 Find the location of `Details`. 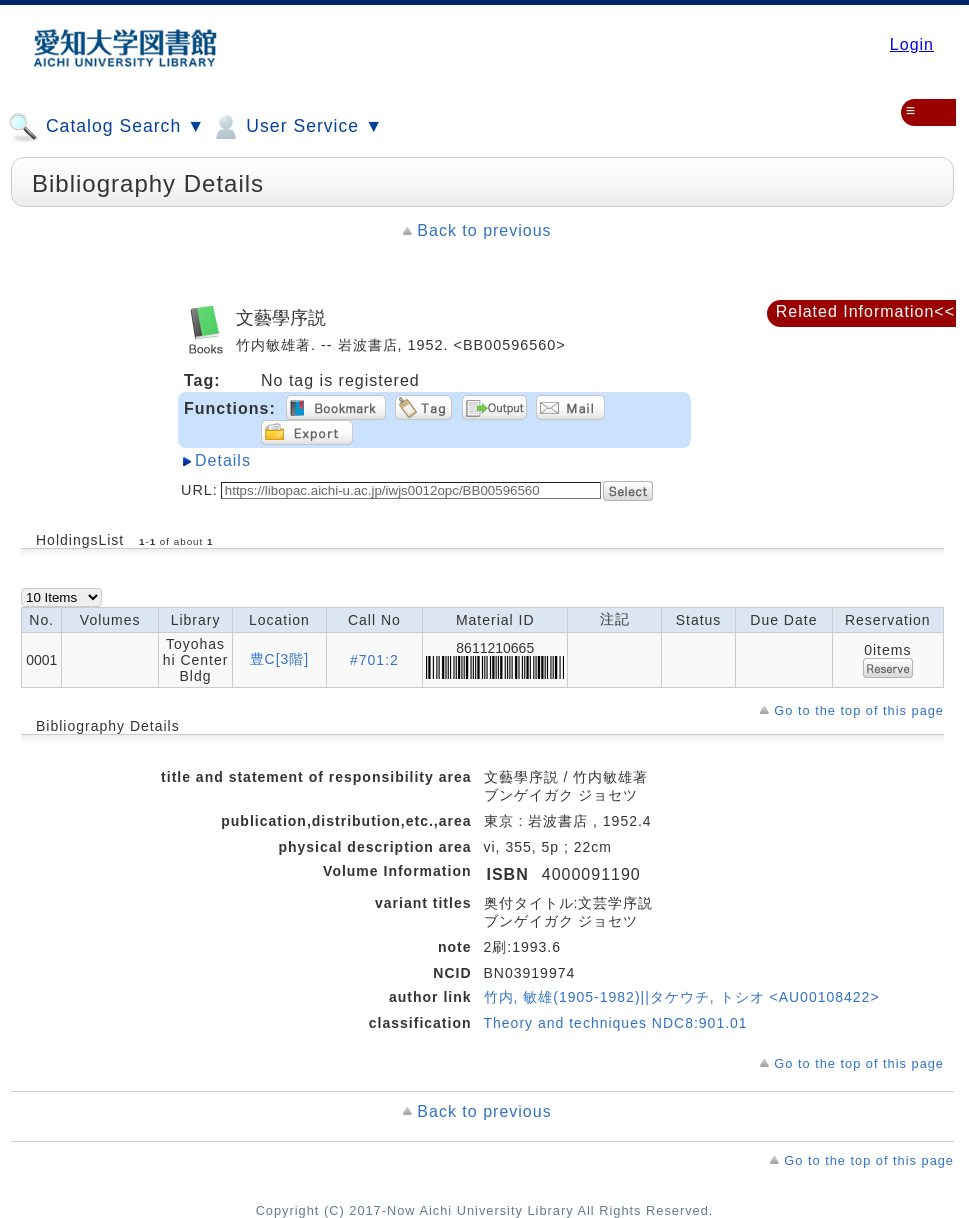

Details is located at coordinates (223, 460).